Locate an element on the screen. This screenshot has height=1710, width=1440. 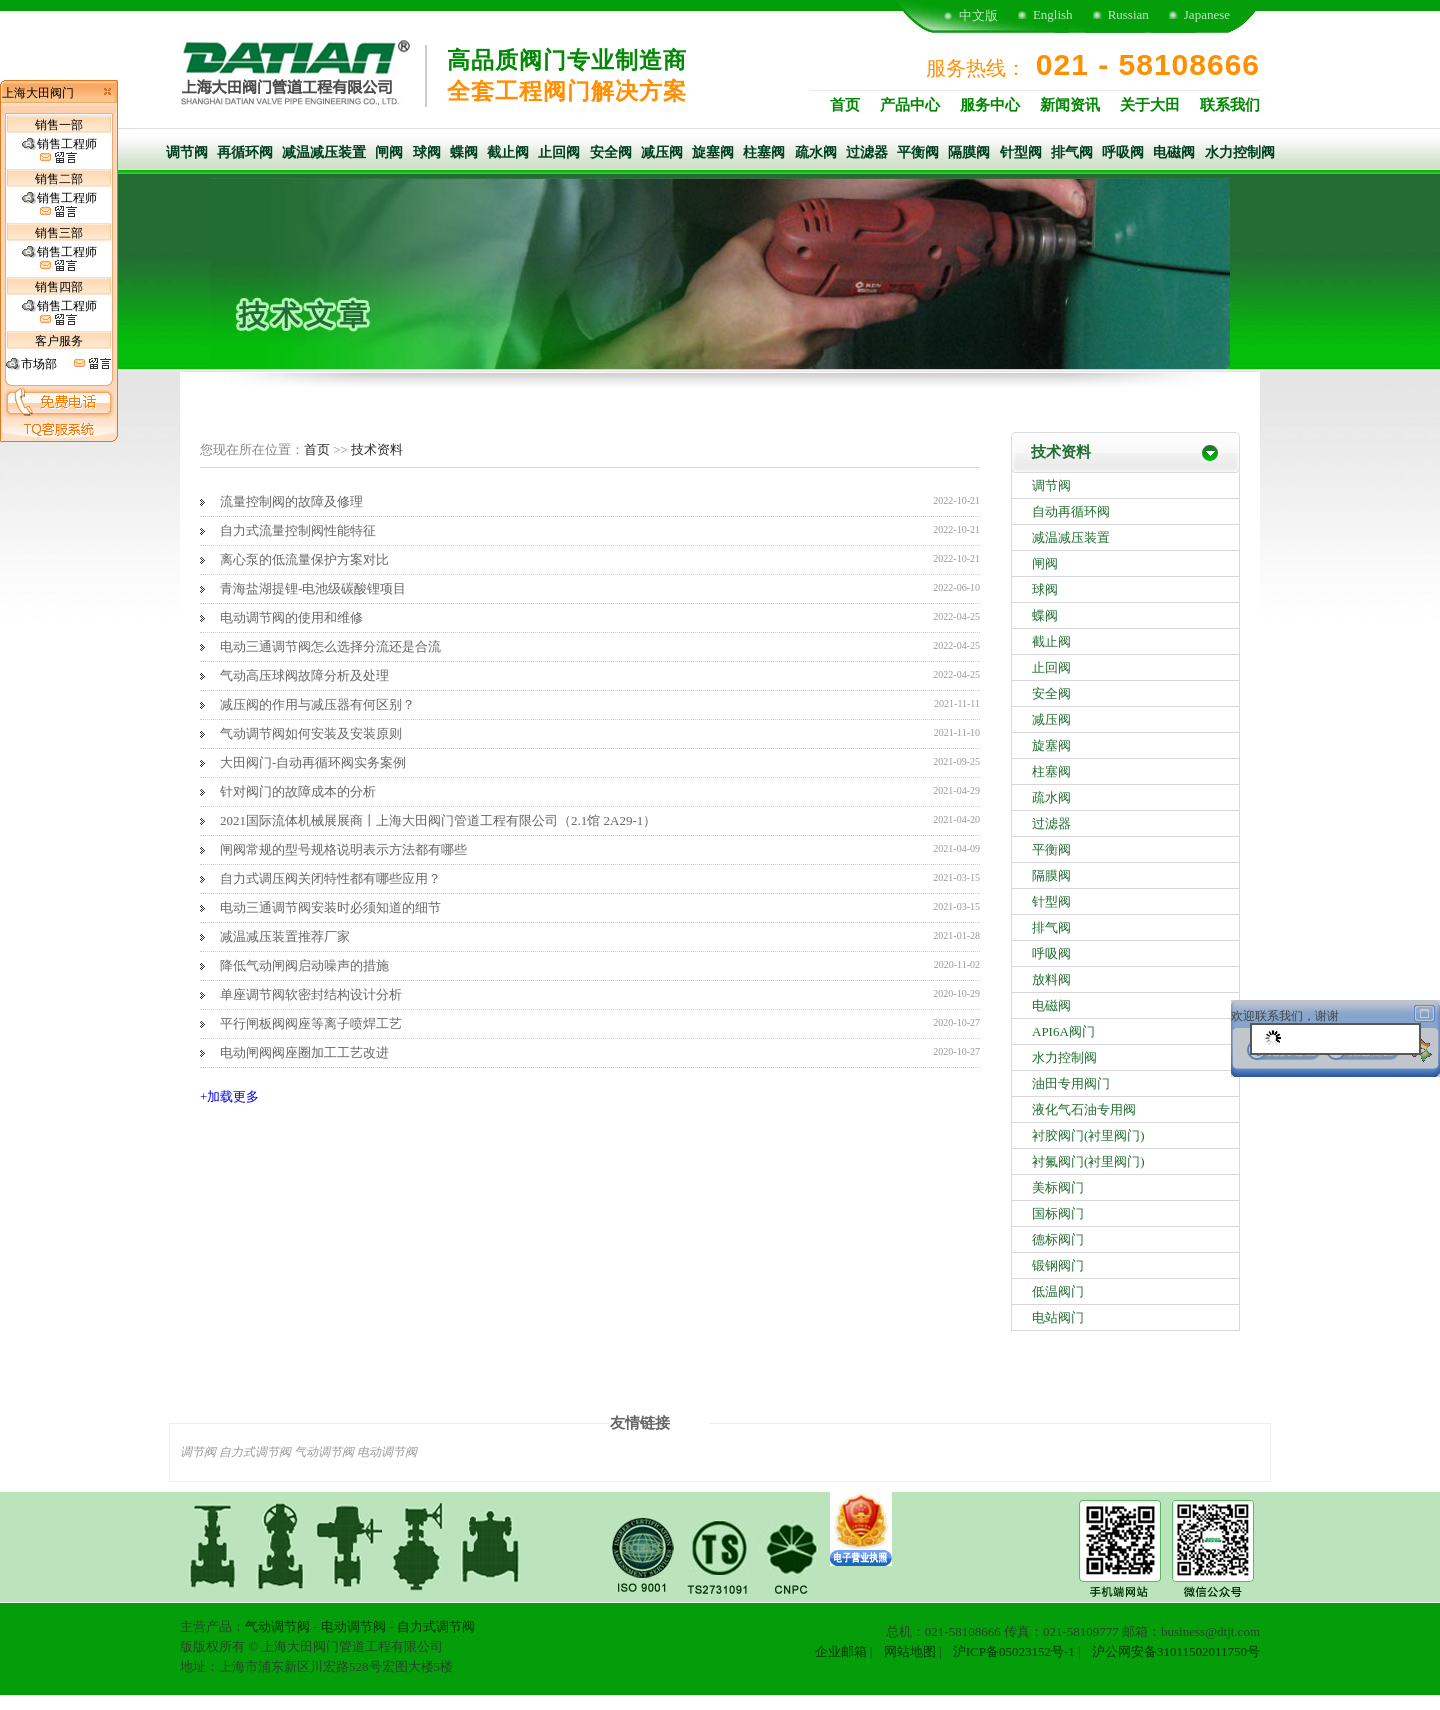
企业邮箱 is located at coordinates (841, 1651).